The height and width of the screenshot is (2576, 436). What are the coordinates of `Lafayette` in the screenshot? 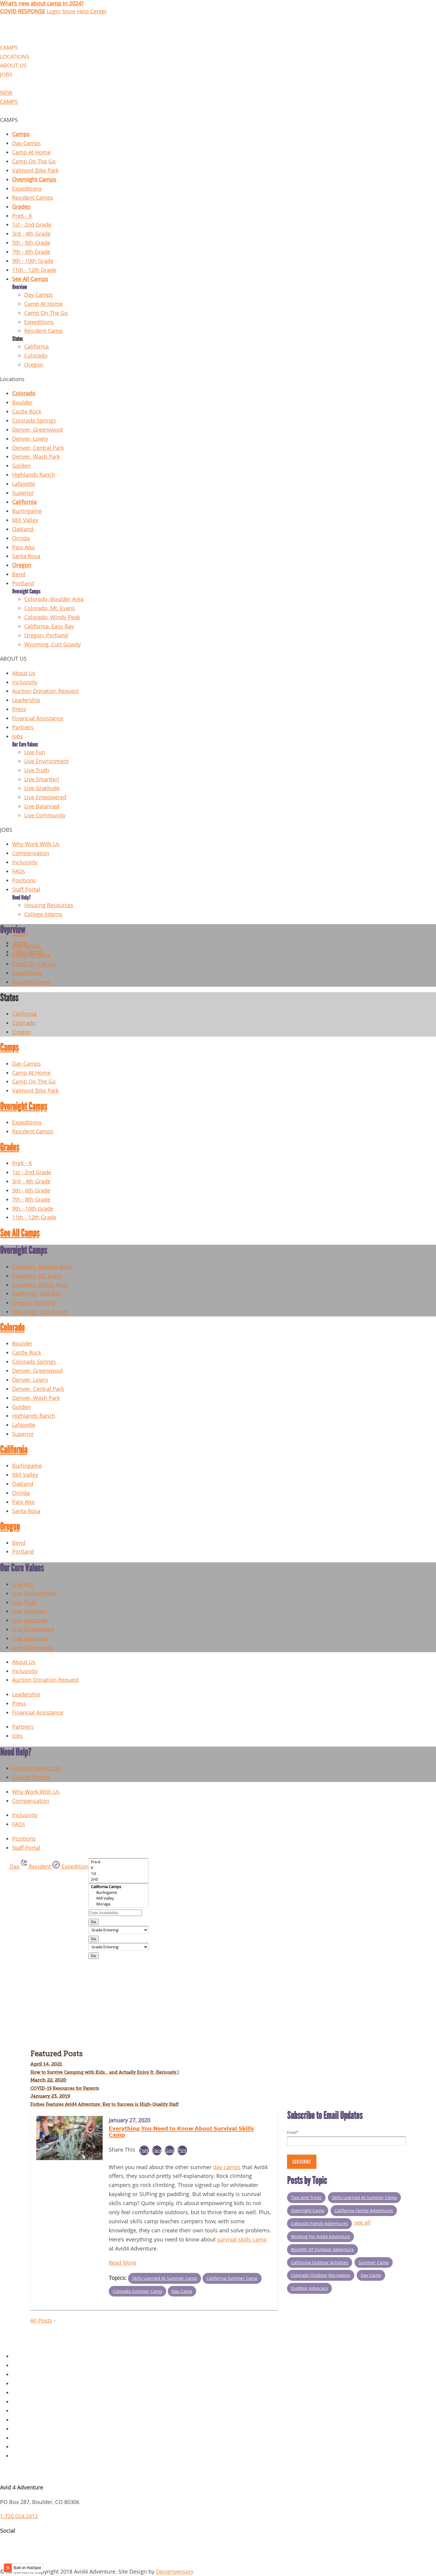 It's located at (23, 483).